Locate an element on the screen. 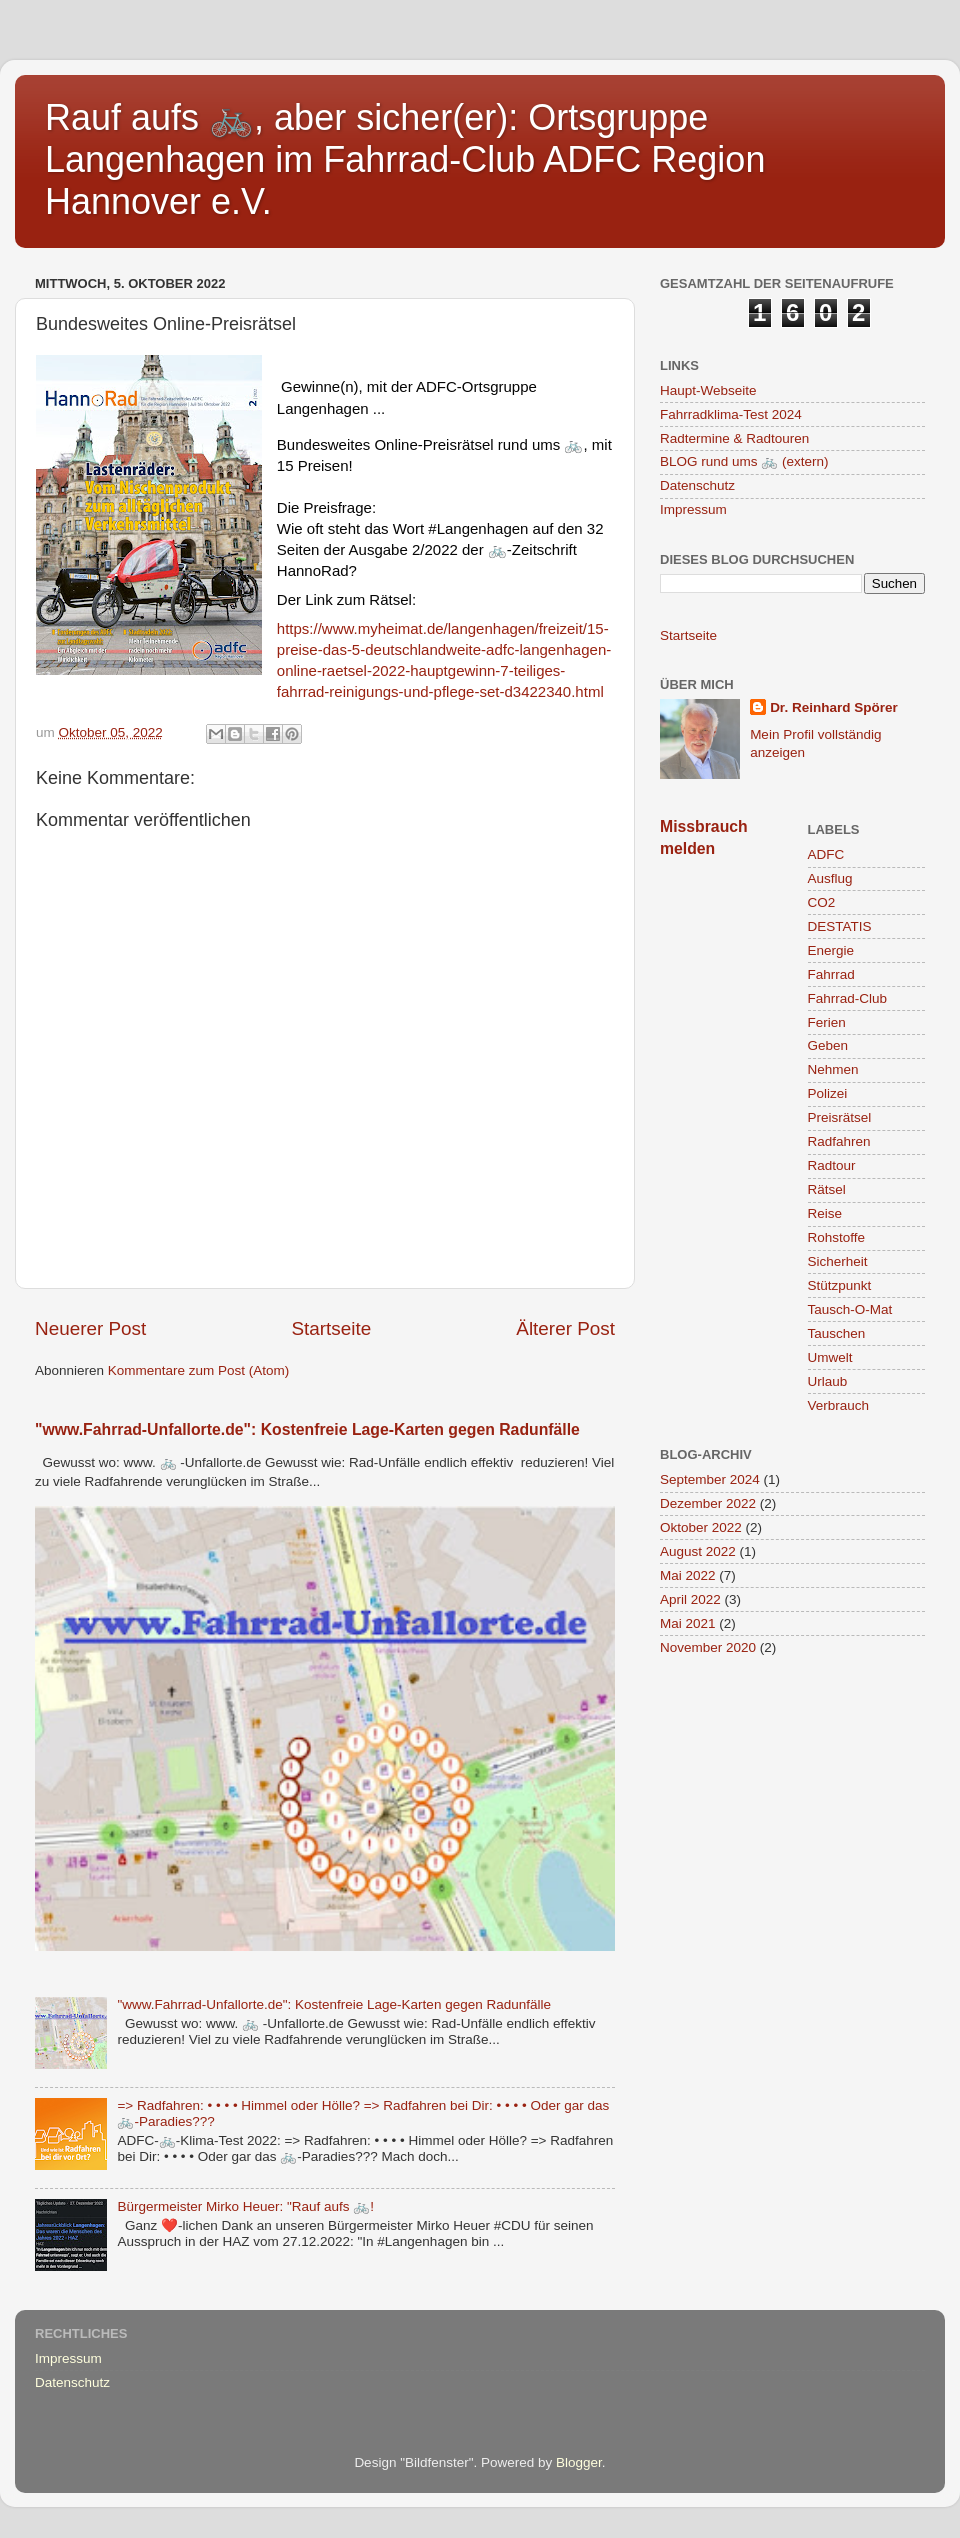 This screenshot has height=2538, width=960. Dezember 2022 is located at coordinates (708, 1503).